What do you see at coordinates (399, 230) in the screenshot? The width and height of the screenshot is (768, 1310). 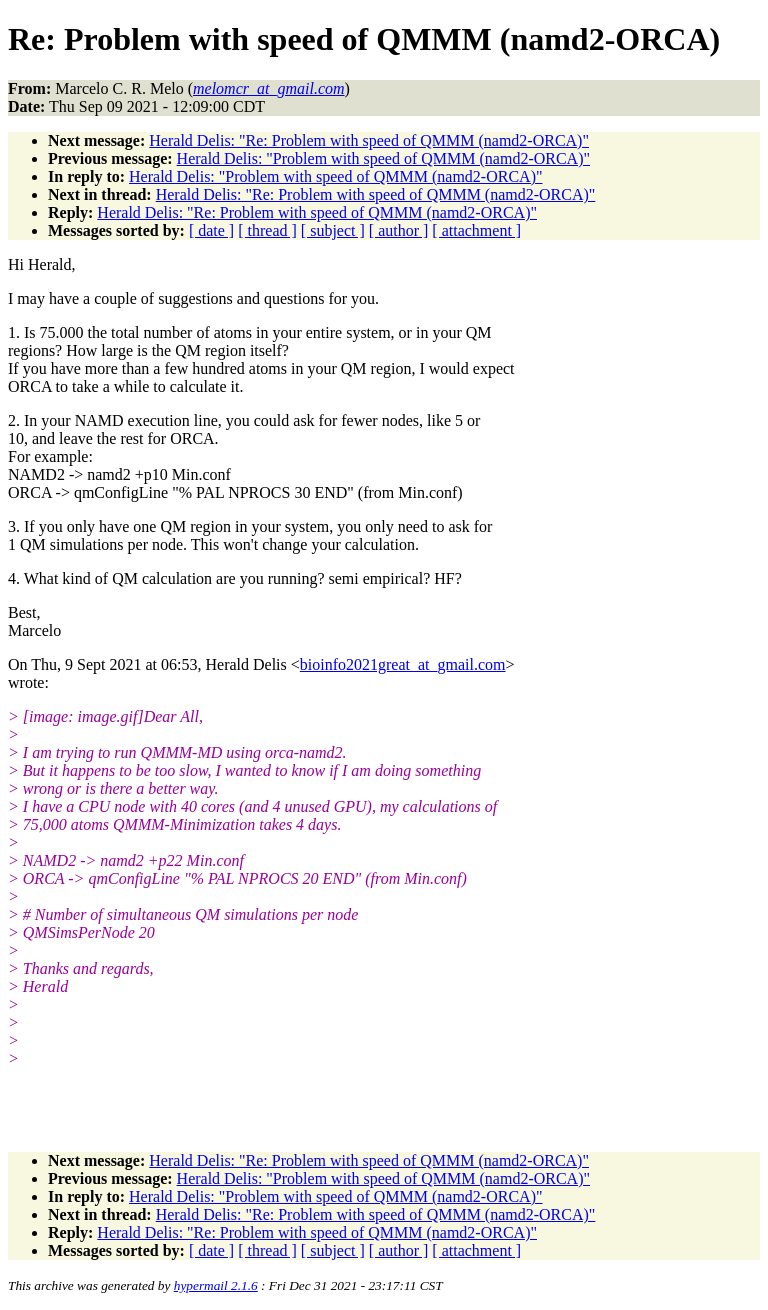 I see `[ author ]` at bounding box center [399, 230].